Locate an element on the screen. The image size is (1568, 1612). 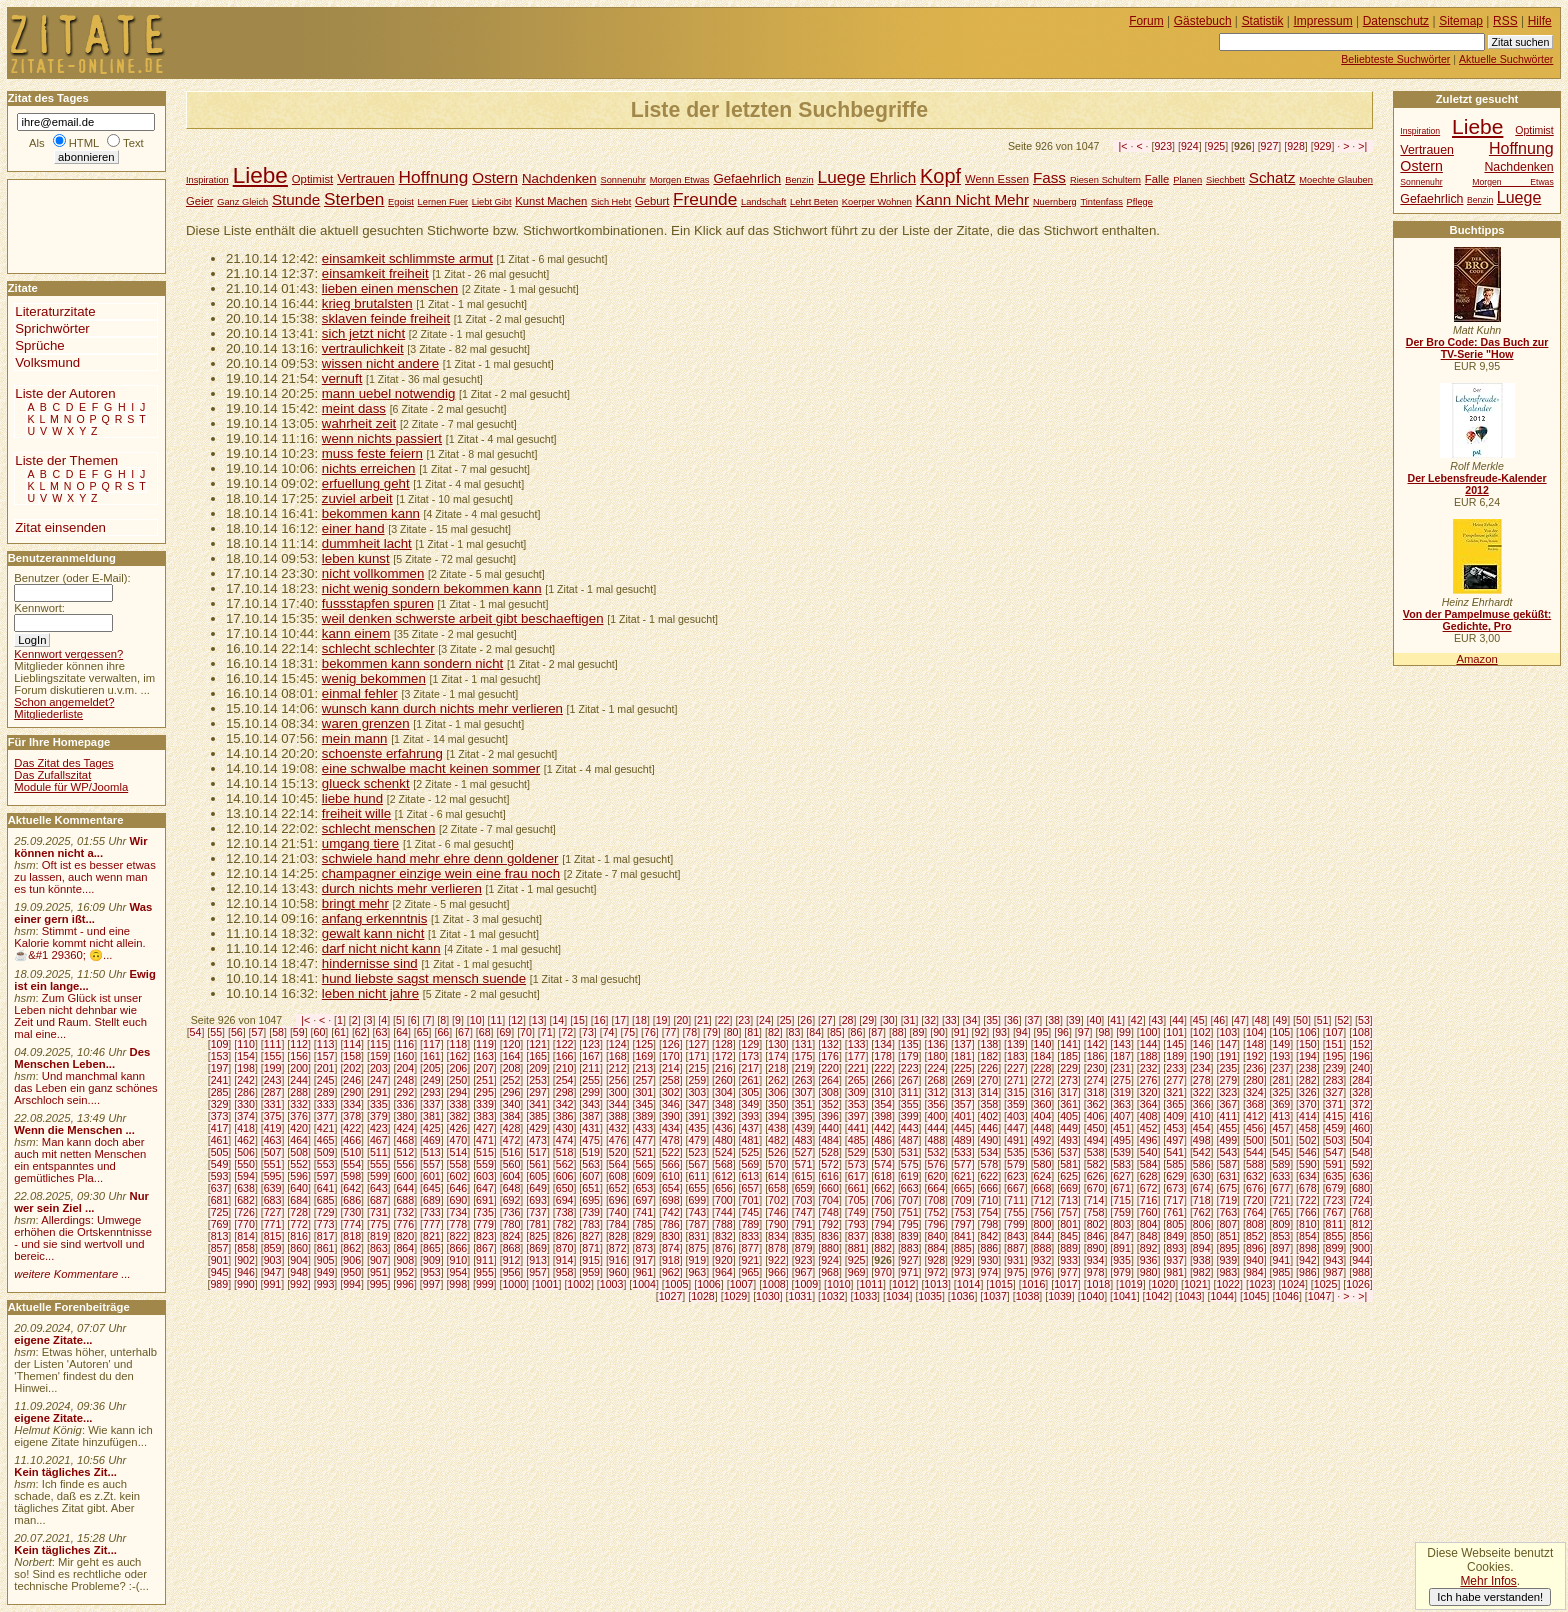
68 is located at coordinates (485, 1032).